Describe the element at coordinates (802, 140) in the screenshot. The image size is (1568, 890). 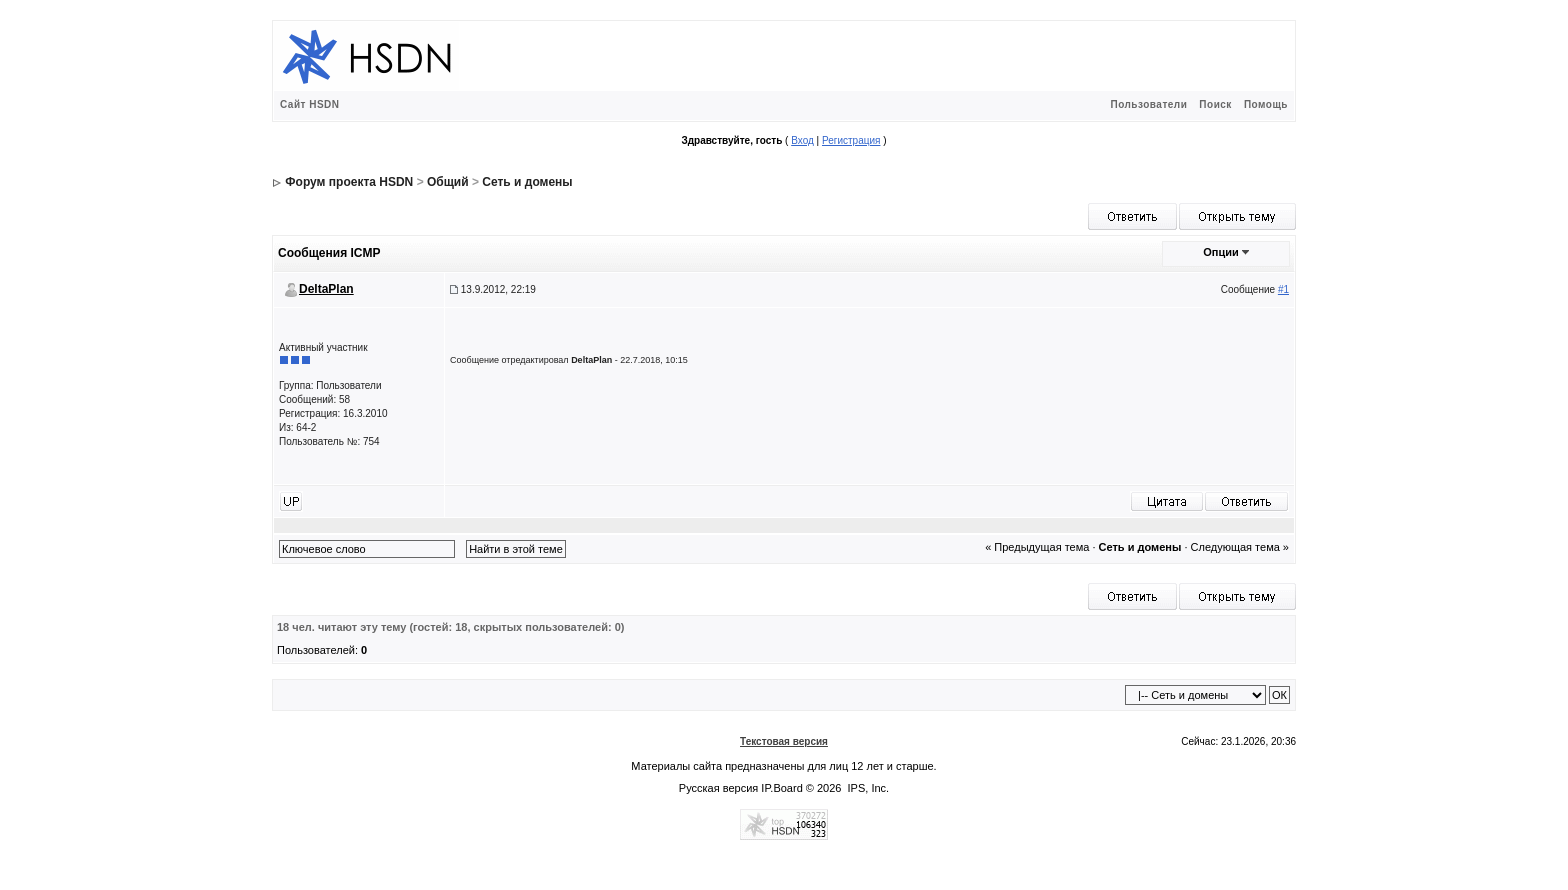
I see `Вход` at that location.